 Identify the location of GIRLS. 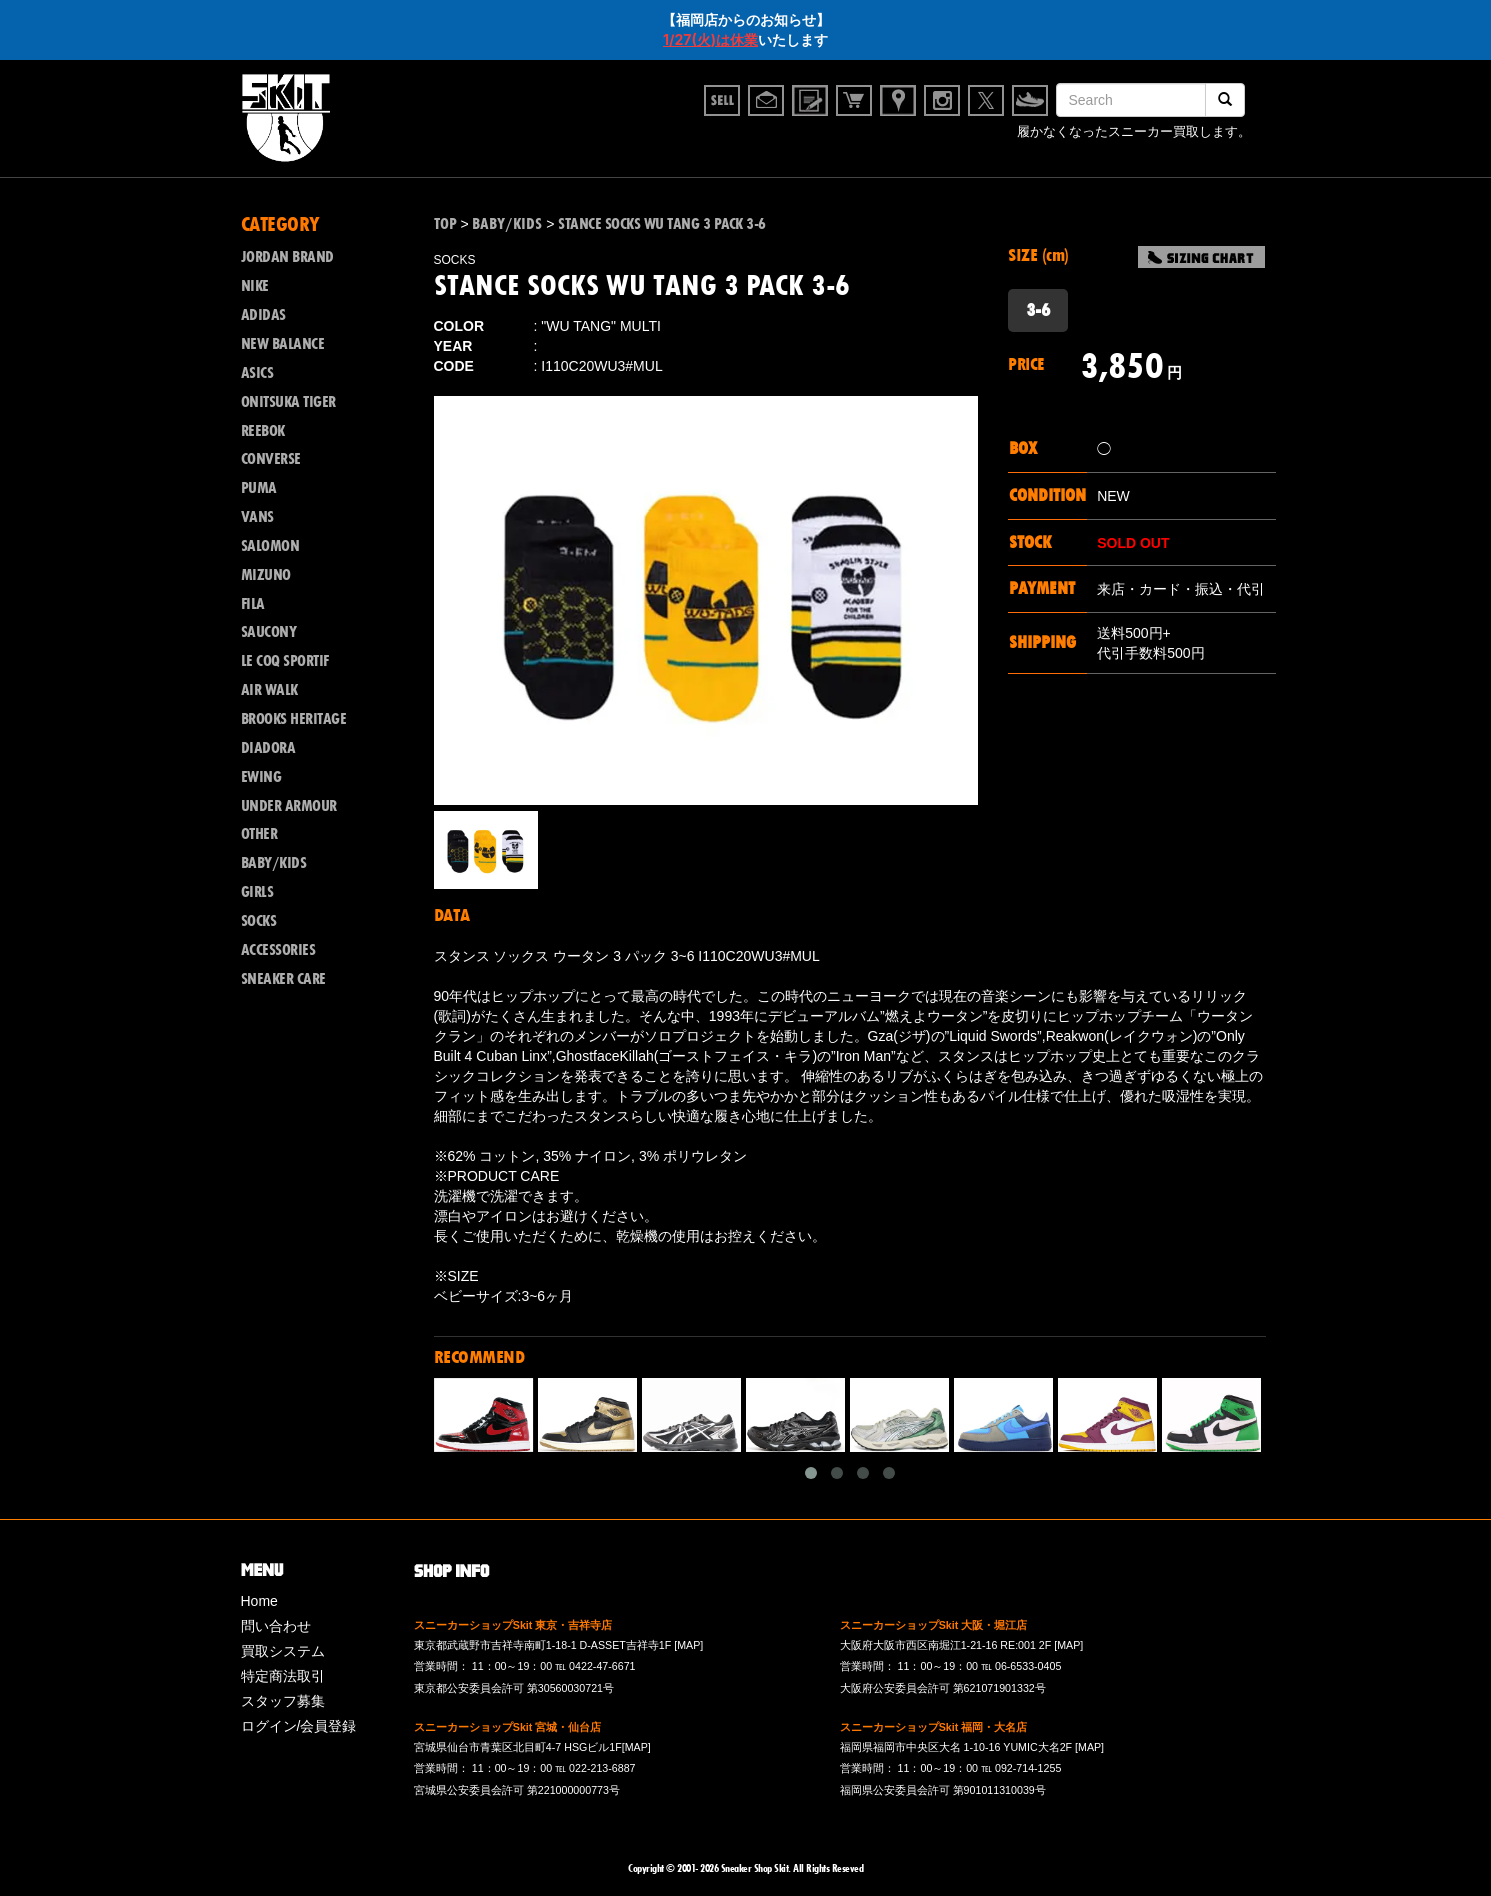
(257, 892).